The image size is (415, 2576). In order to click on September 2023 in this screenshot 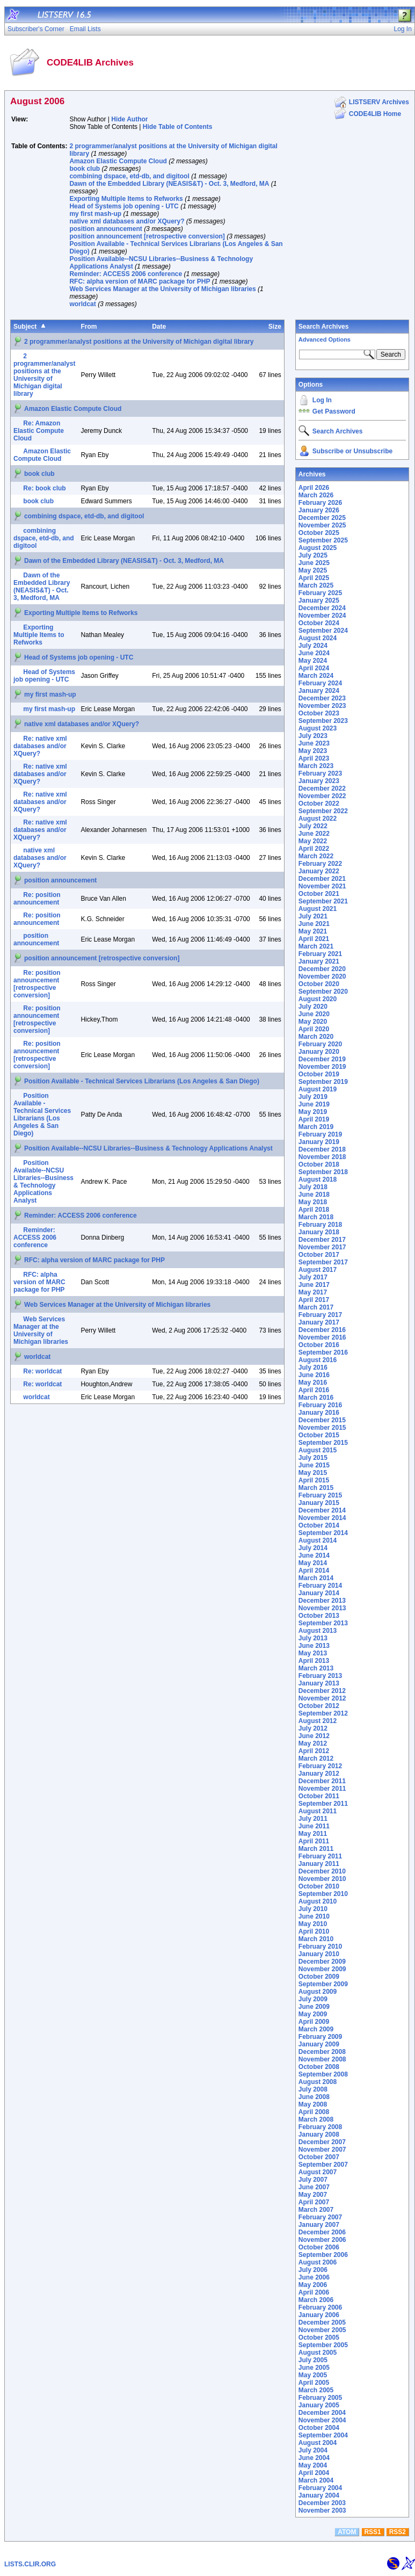, I will do `click(323, 721)`.